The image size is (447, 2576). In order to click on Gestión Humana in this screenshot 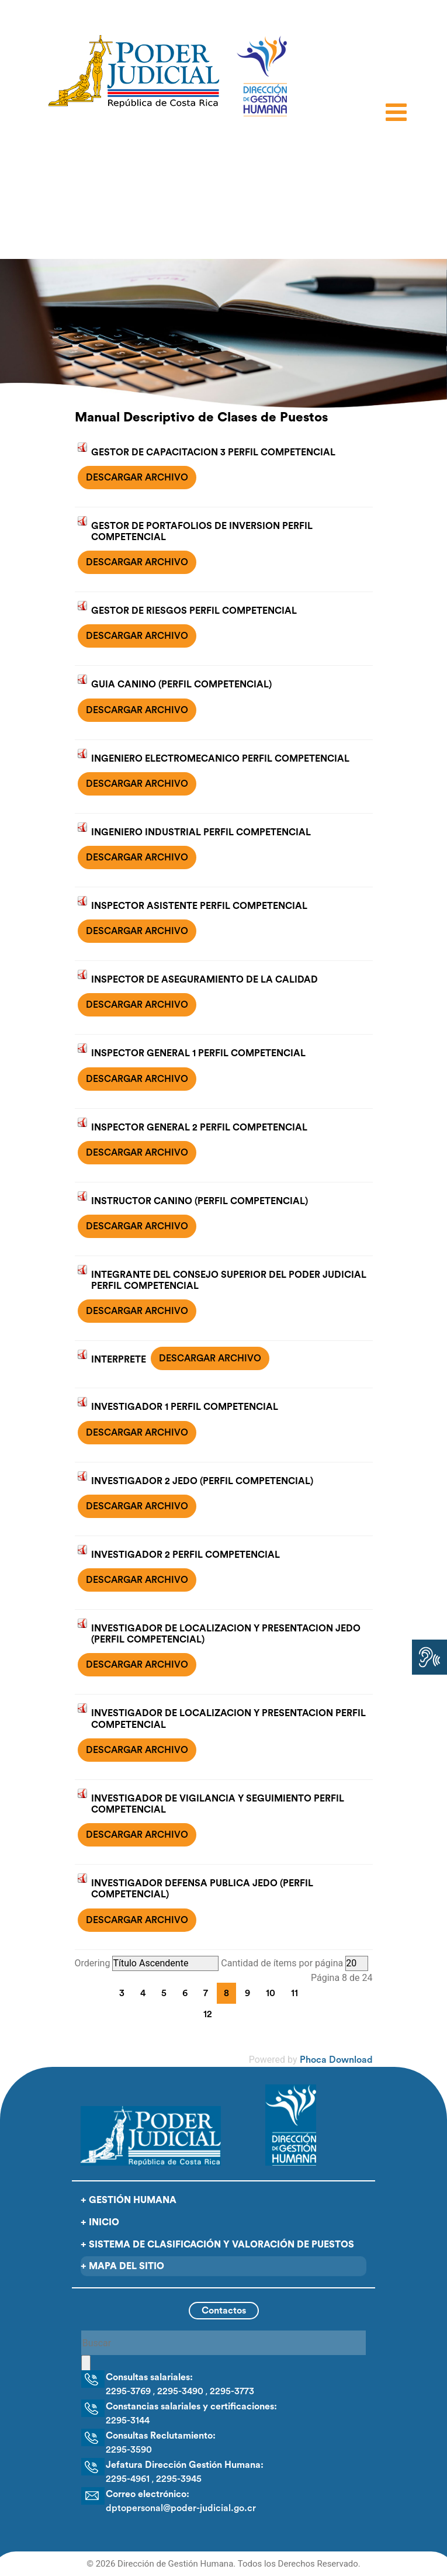, I will do `click(132, 2200)`.